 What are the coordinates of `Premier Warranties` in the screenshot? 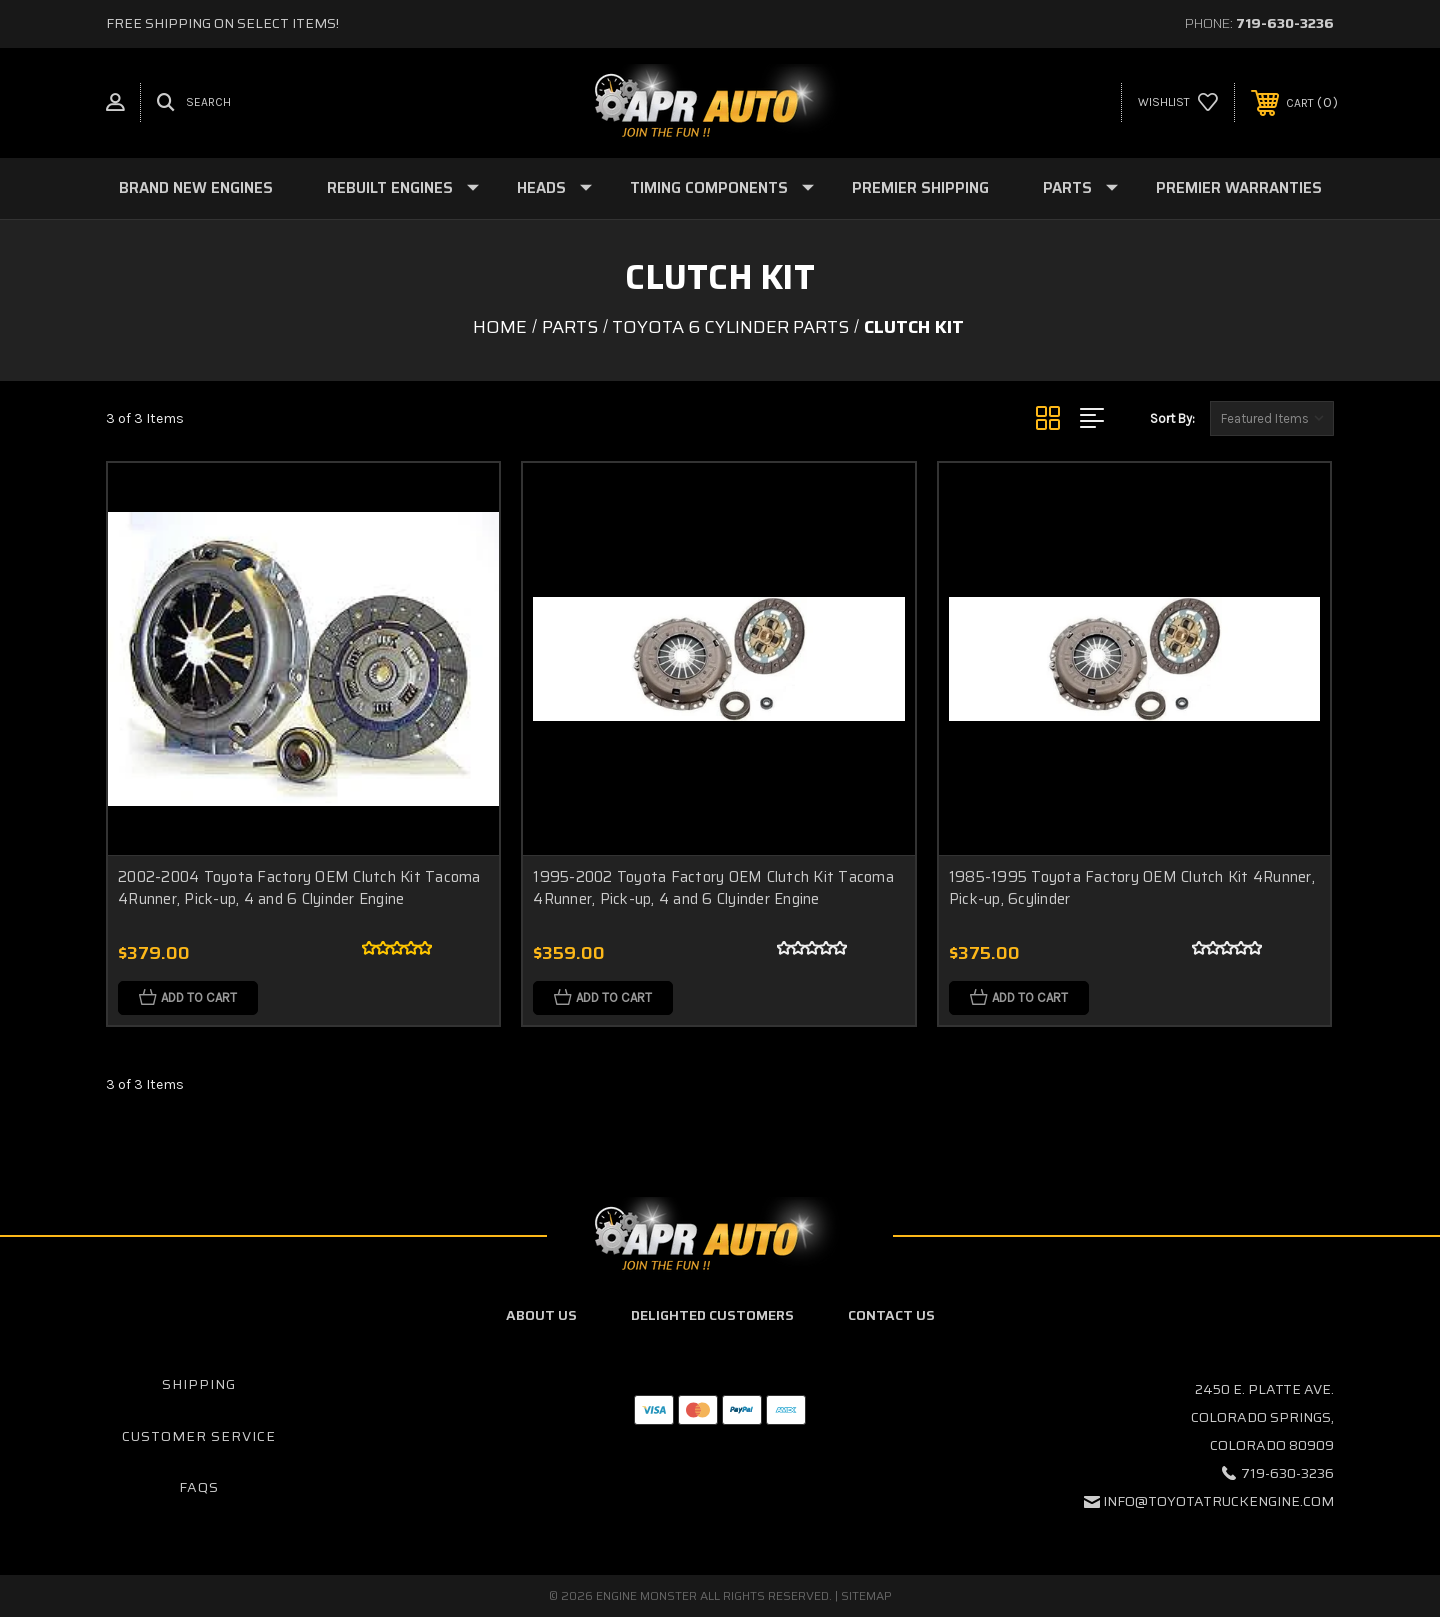 It's located at (1239, 188).